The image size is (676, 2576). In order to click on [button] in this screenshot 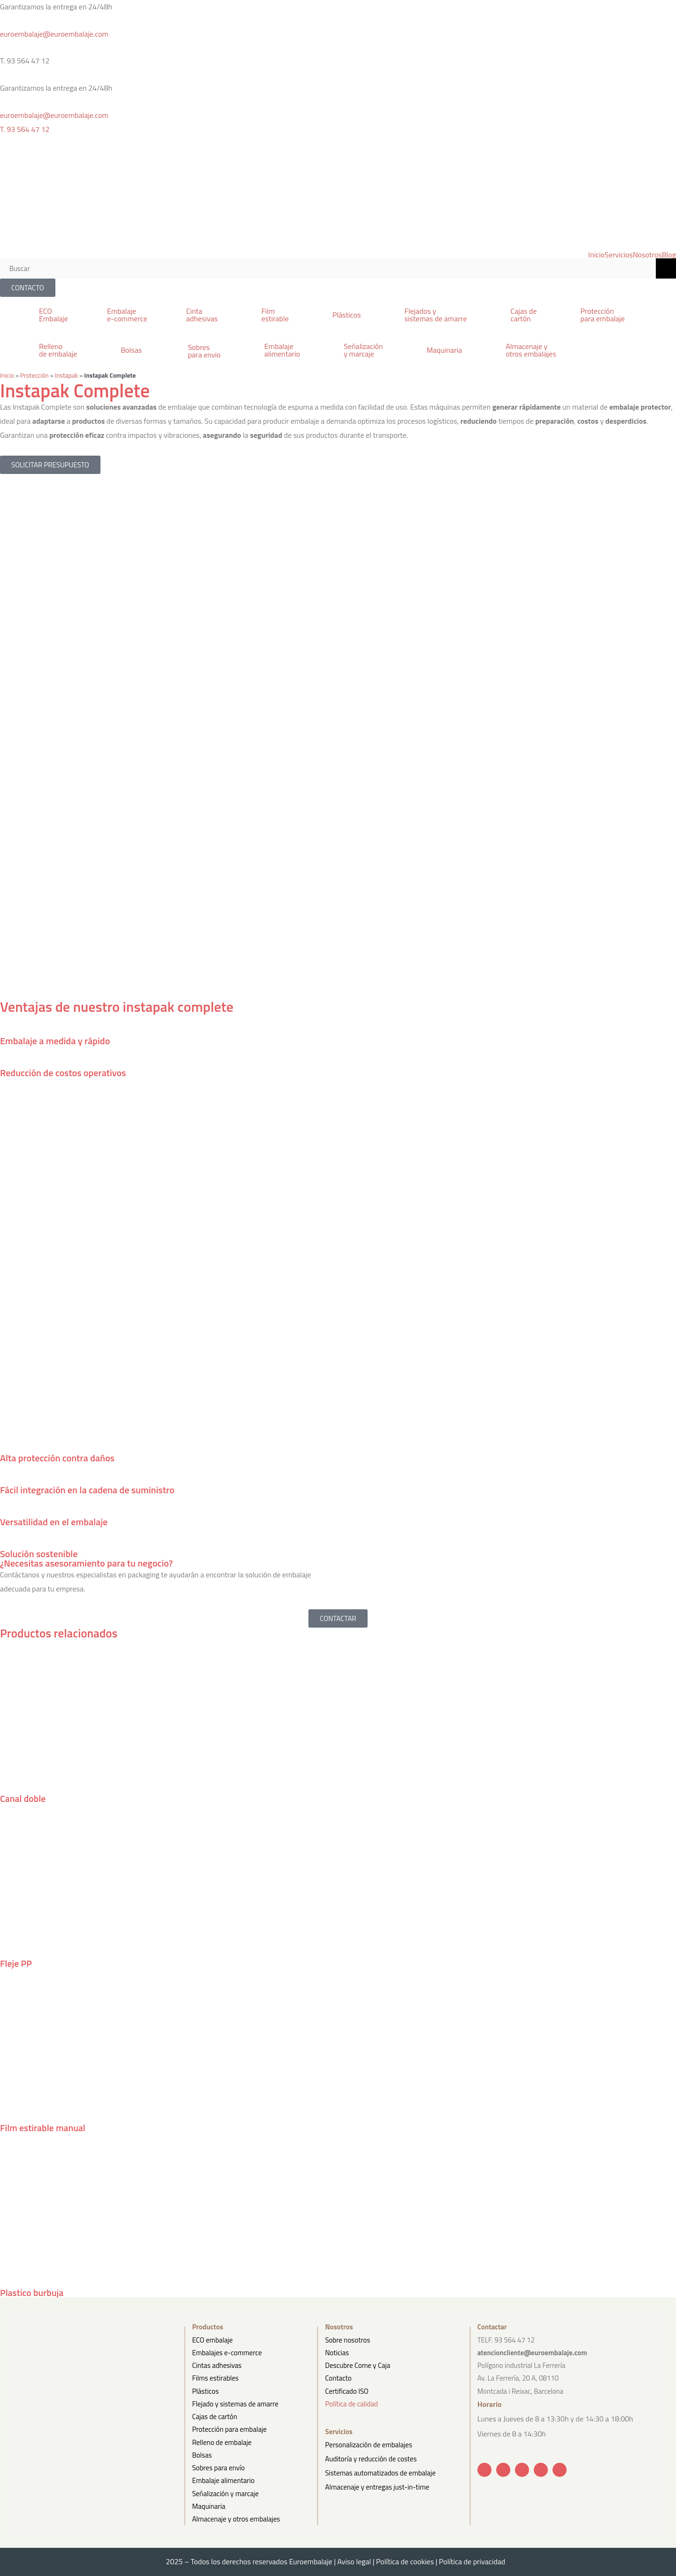, I will do `click(185, 314)`.